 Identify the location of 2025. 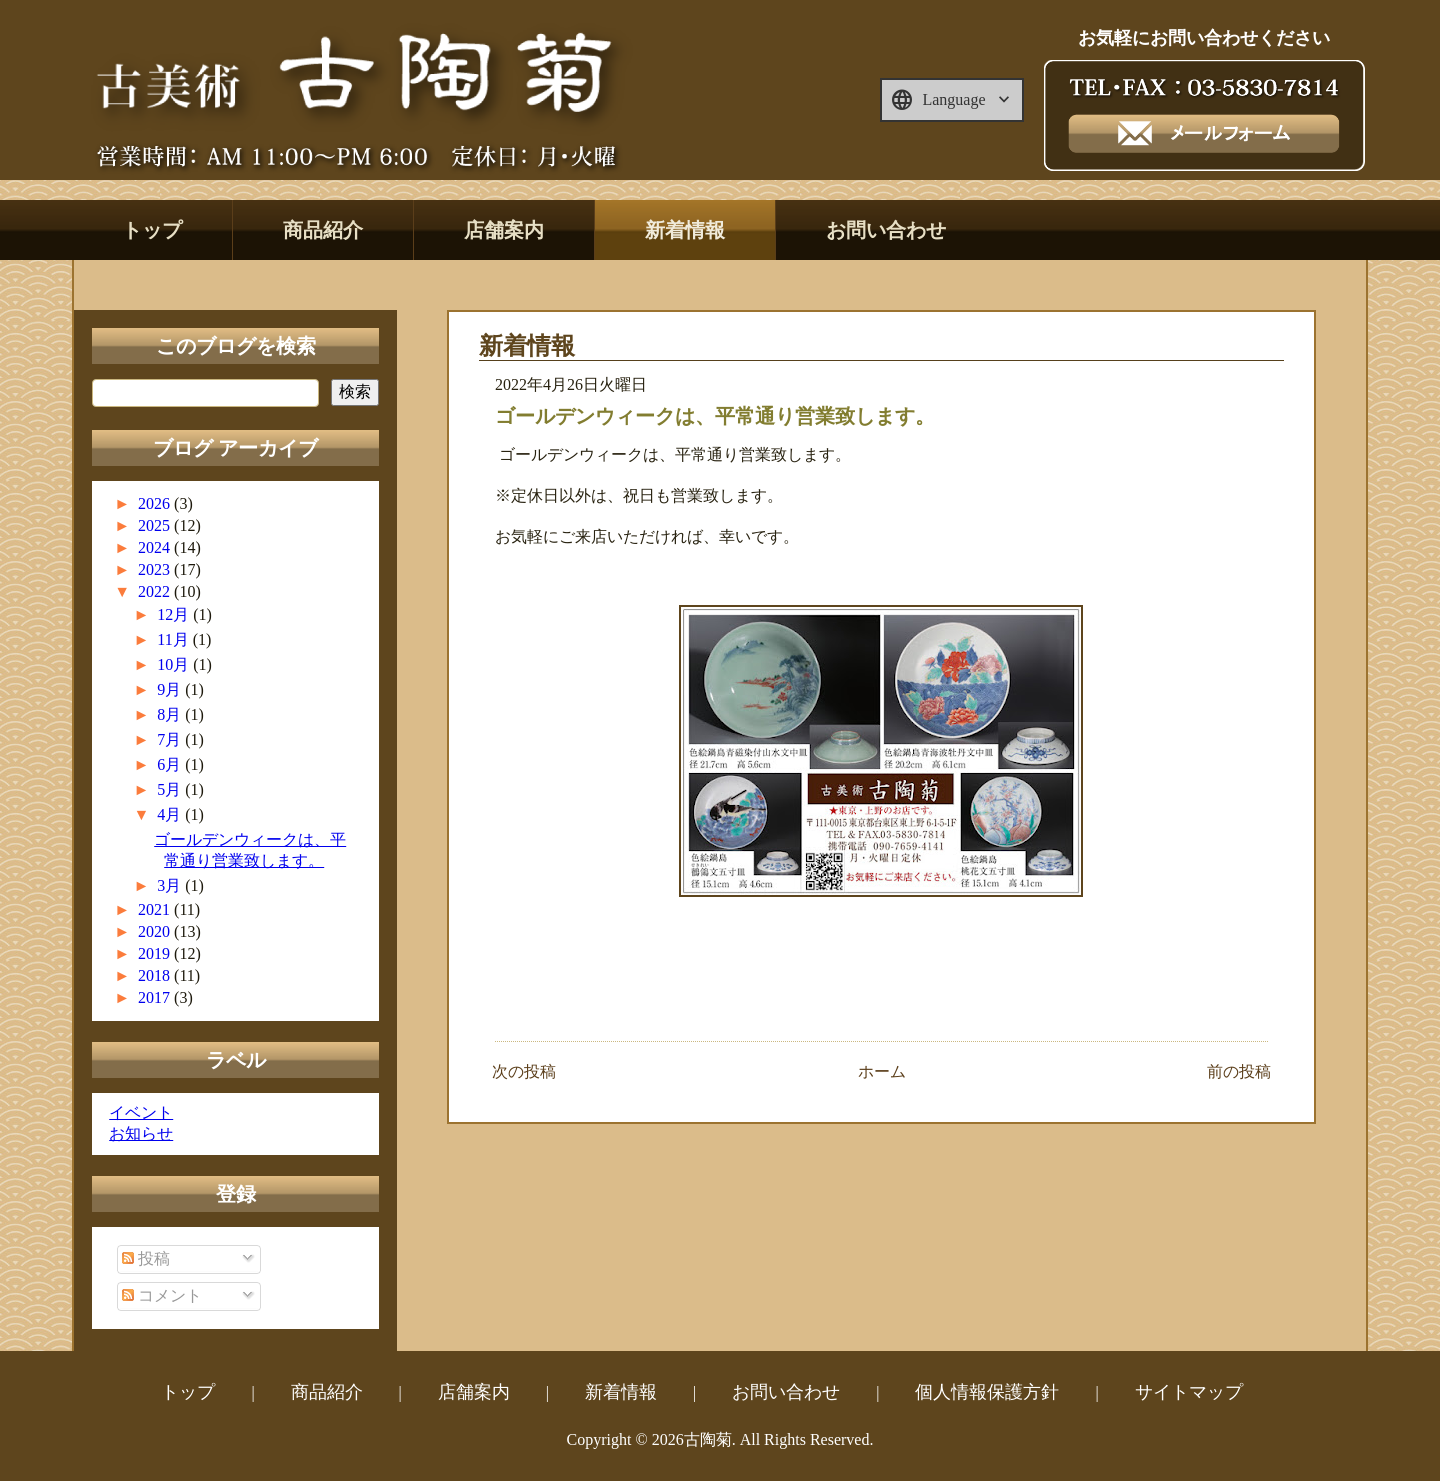
(156, 525).